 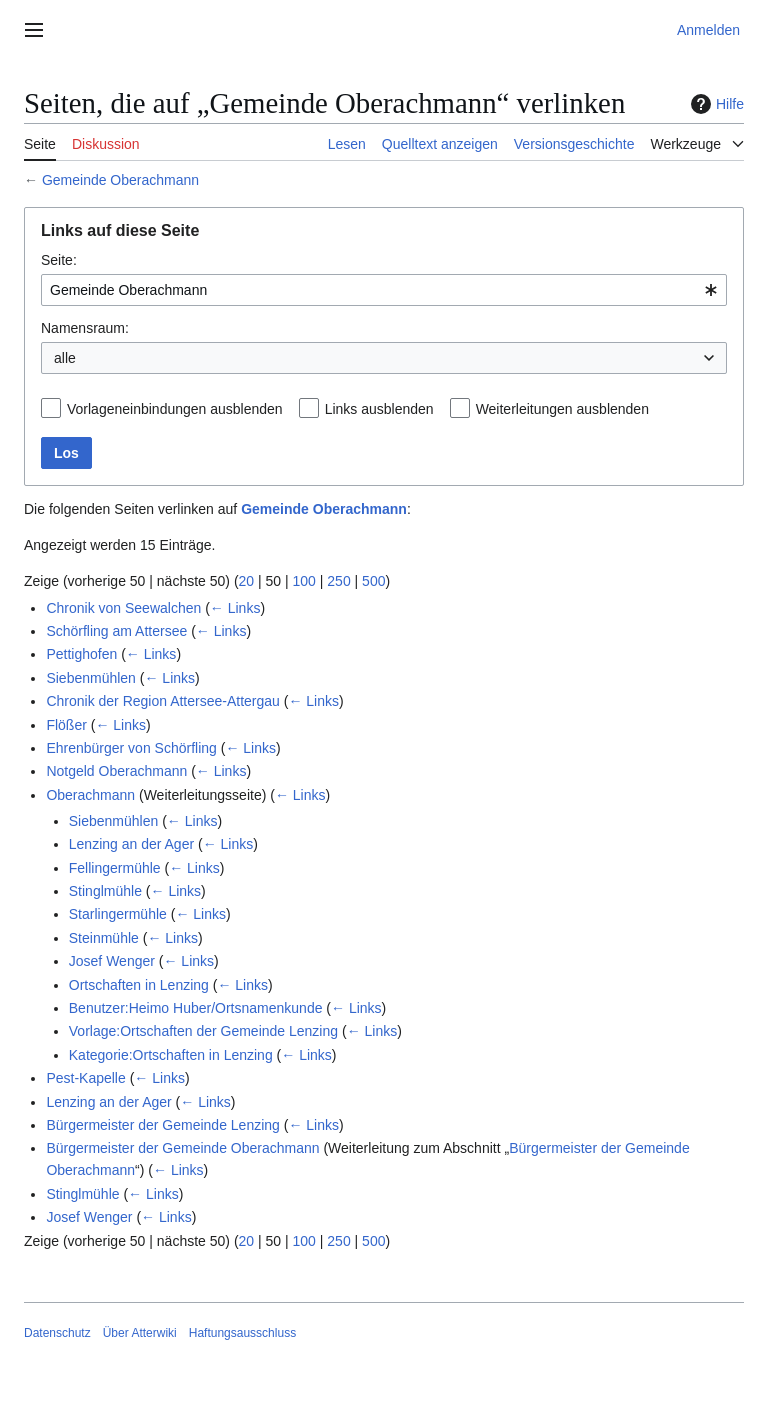 What do you see at coordinates (139, 985) in the screenshot?
I see `Ortschaften in Lenzing` at bounding box center [139, 985].